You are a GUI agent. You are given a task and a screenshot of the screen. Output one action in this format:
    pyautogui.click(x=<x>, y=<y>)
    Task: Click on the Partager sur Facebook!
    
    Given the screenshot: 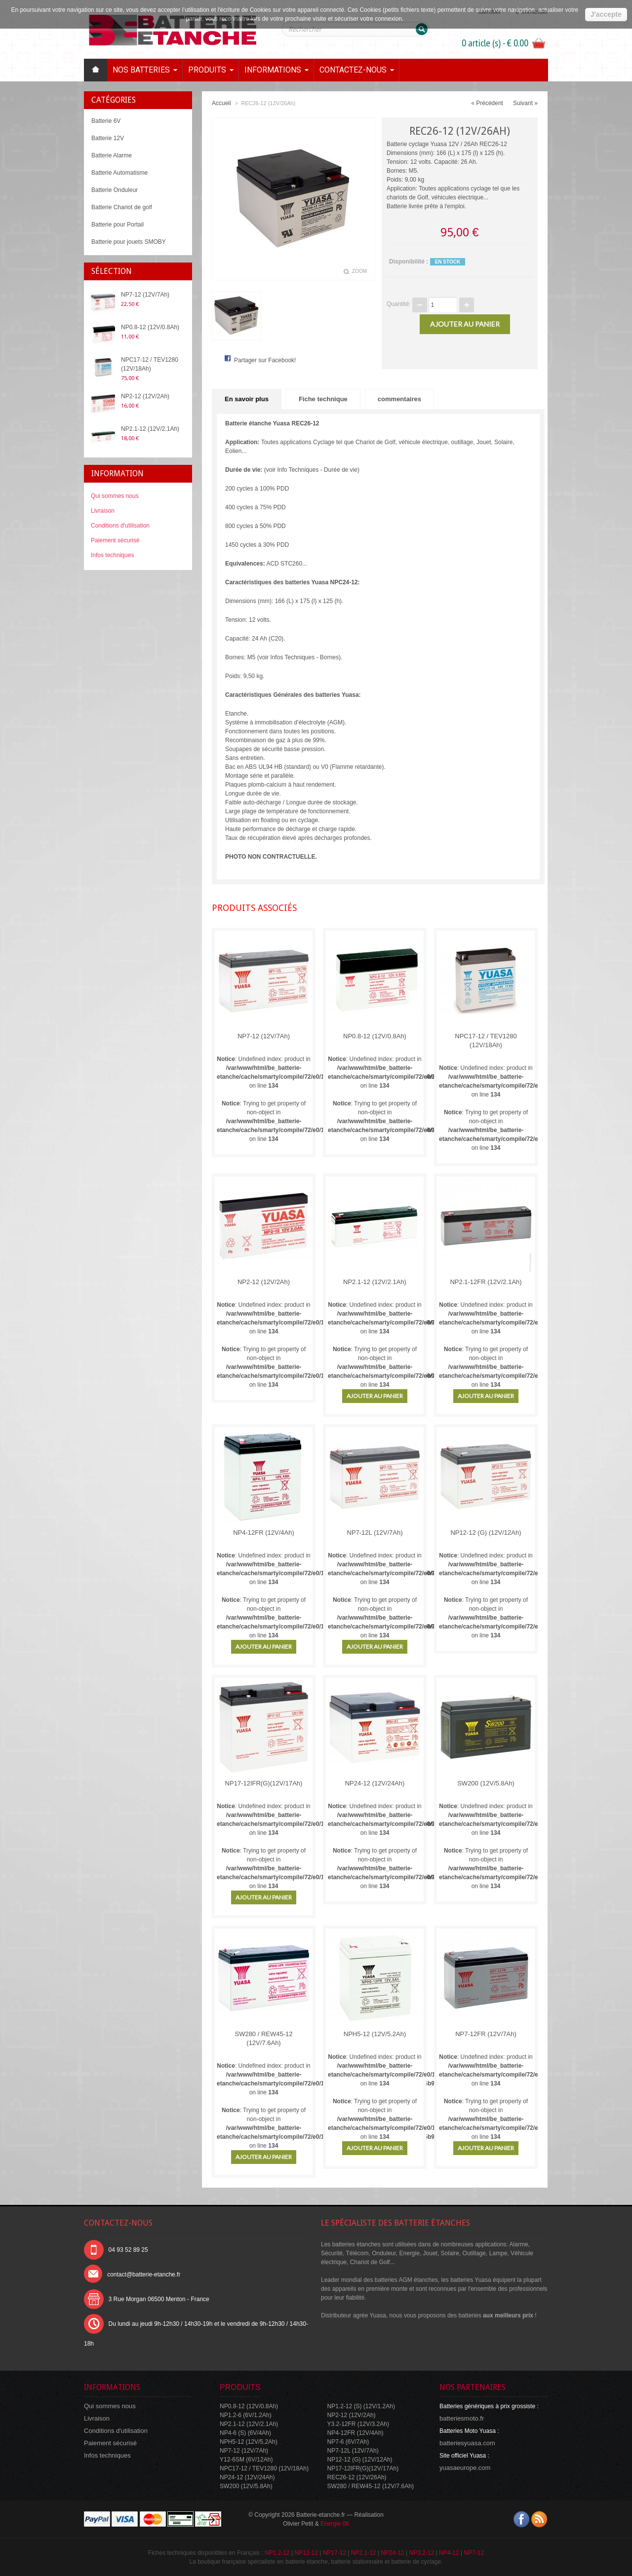 What is the action you would take?
    pyautogui.click(x=265, y=360)
    